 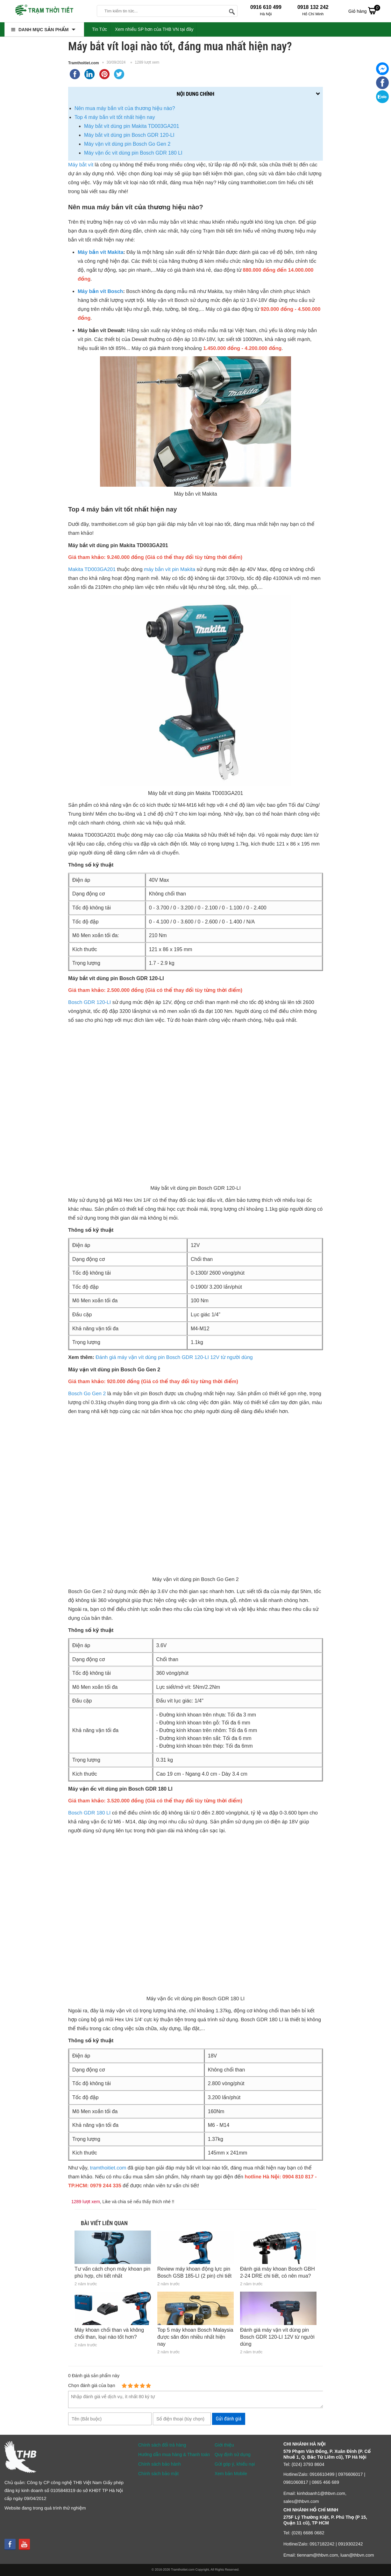 What do you see at coordinates (154, 29) in the screenshot?
I see `Xem nhiều SP hơn của THB VN tại đây` at bounding box center [154, 29].